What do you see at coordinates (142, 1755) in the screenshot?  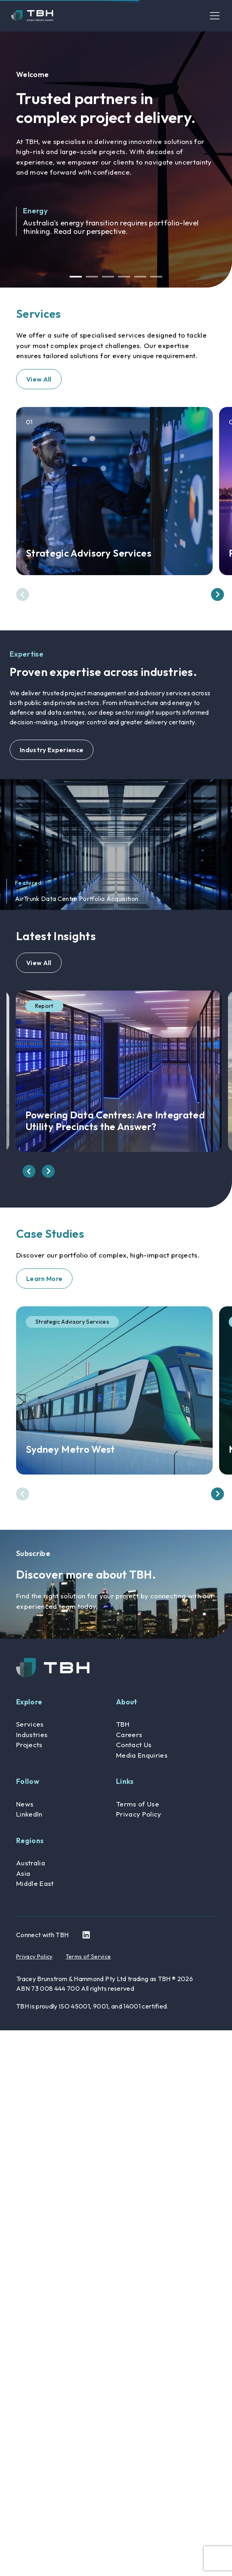 I see `Media Enquiries` at bounding box center [142, 1755].